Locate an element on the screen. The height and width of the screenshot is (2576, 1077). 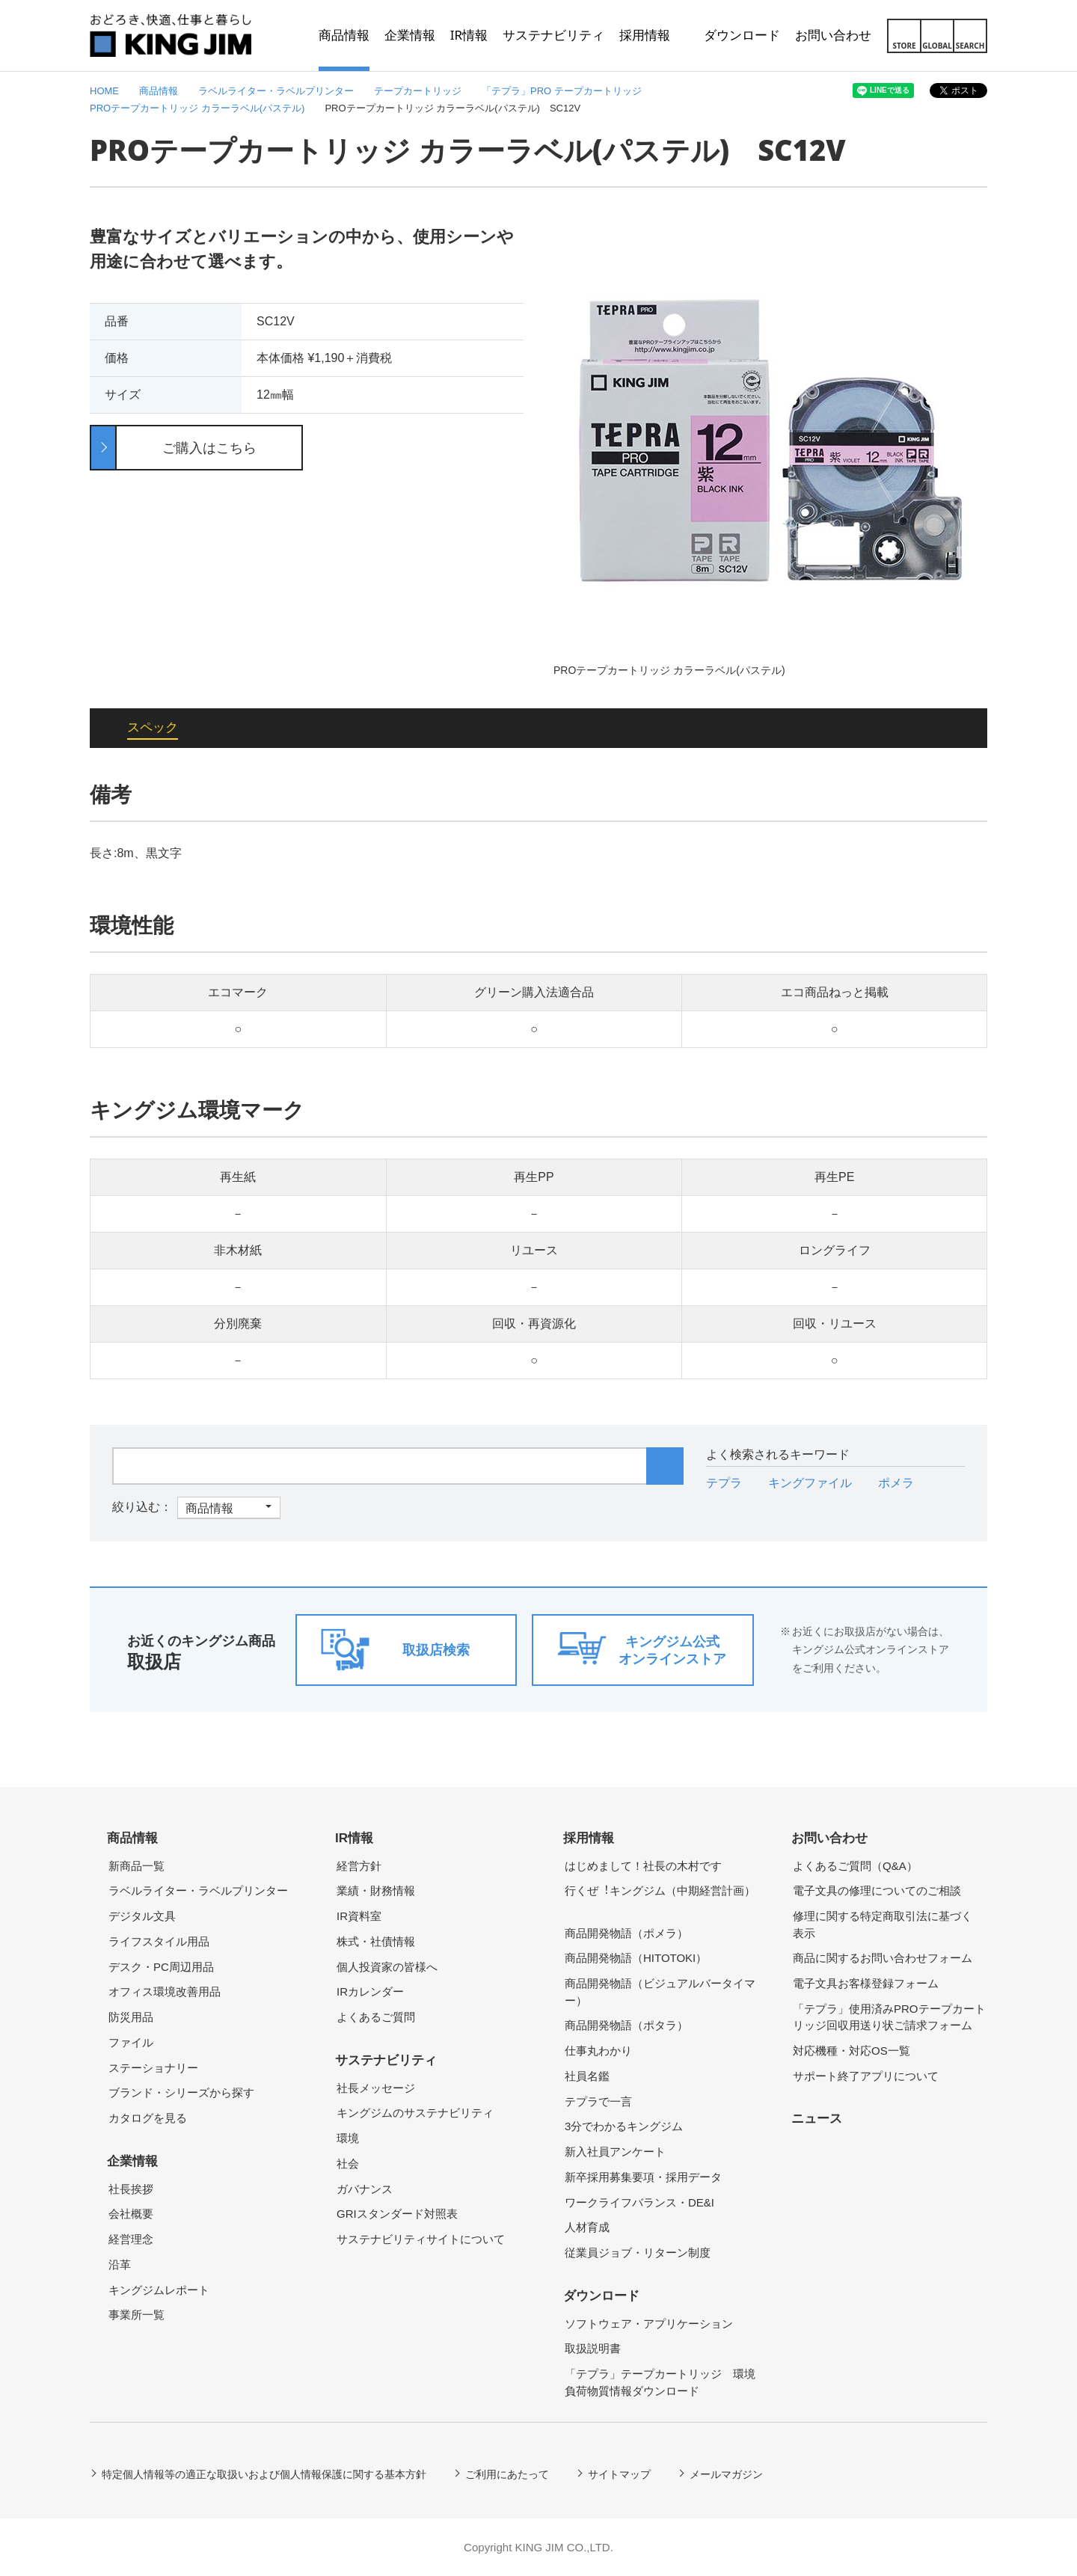
新入社員アンケート is located at coordinates (615, 2151).